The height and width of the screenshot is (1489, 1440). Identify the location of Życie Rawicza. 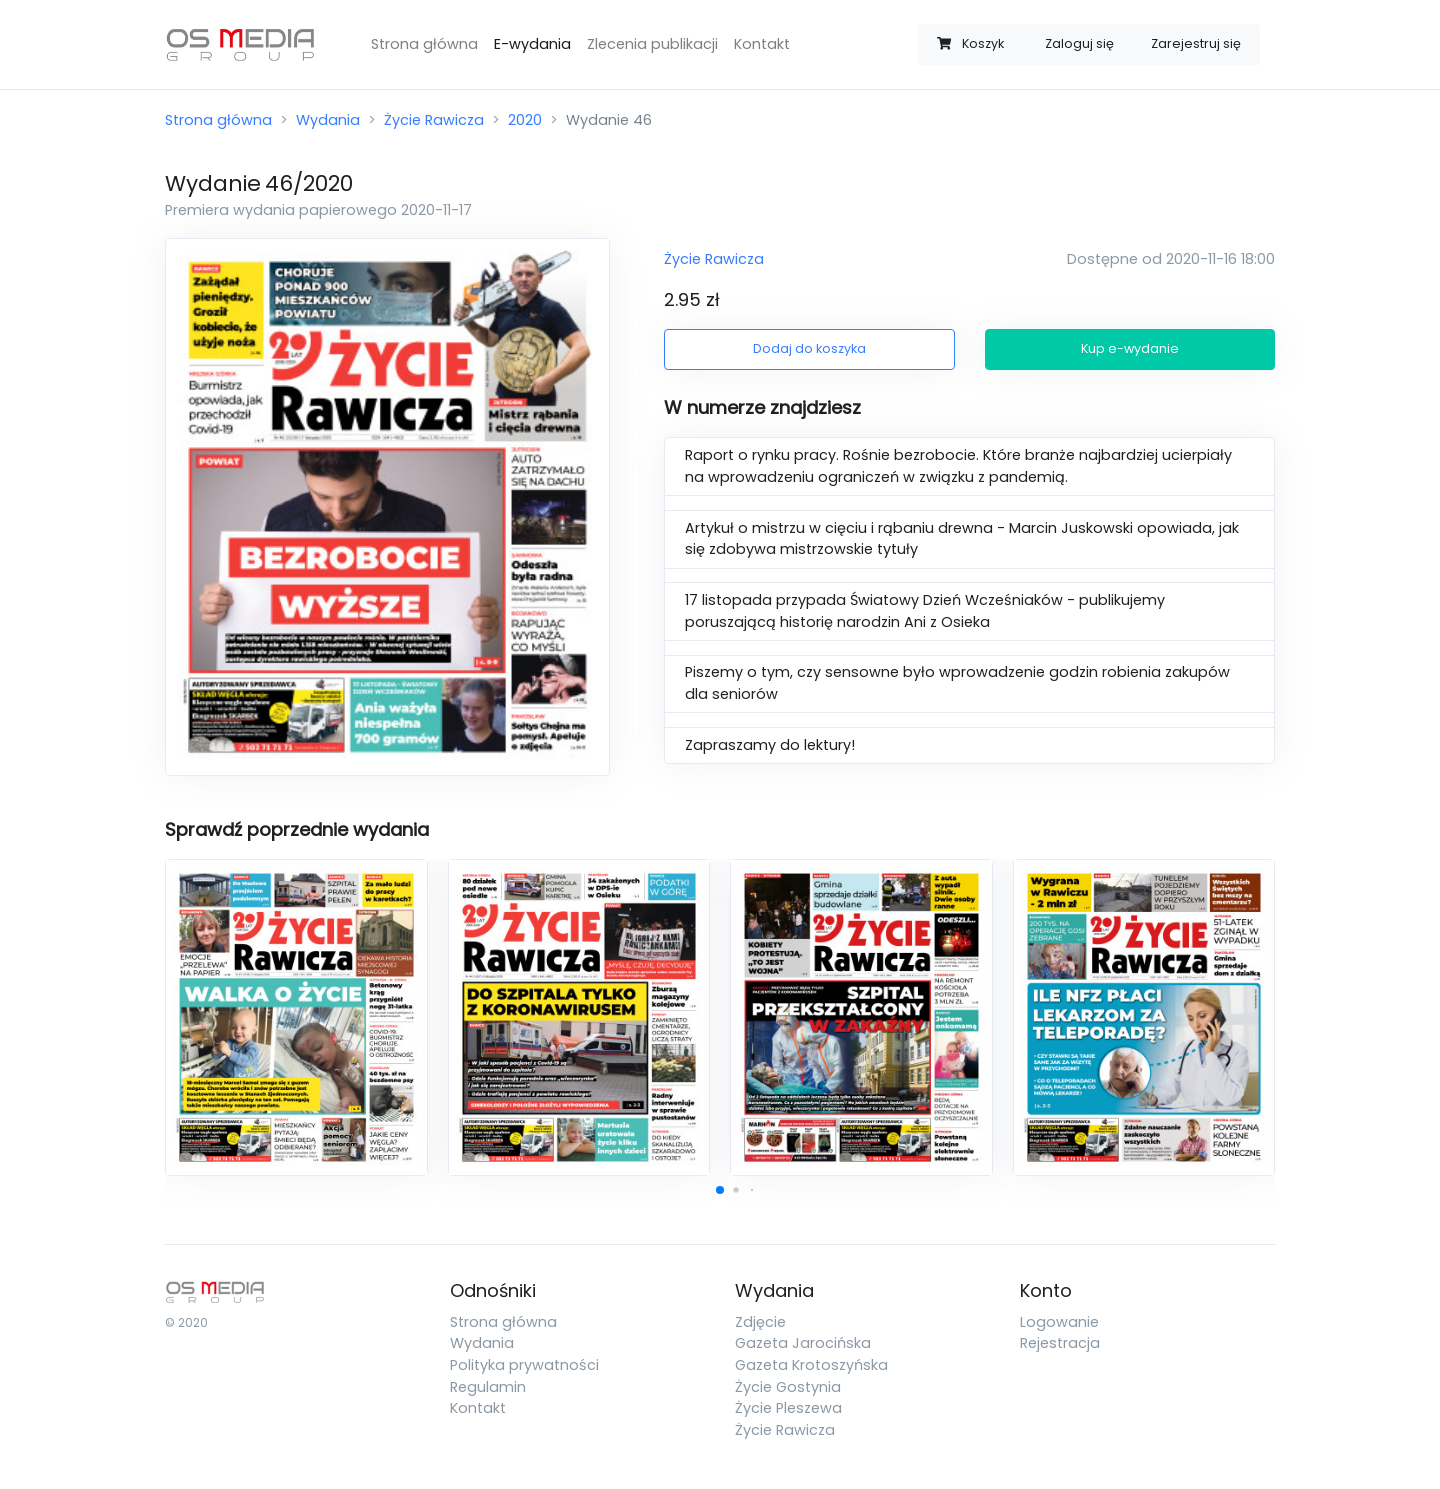
(434, 120).